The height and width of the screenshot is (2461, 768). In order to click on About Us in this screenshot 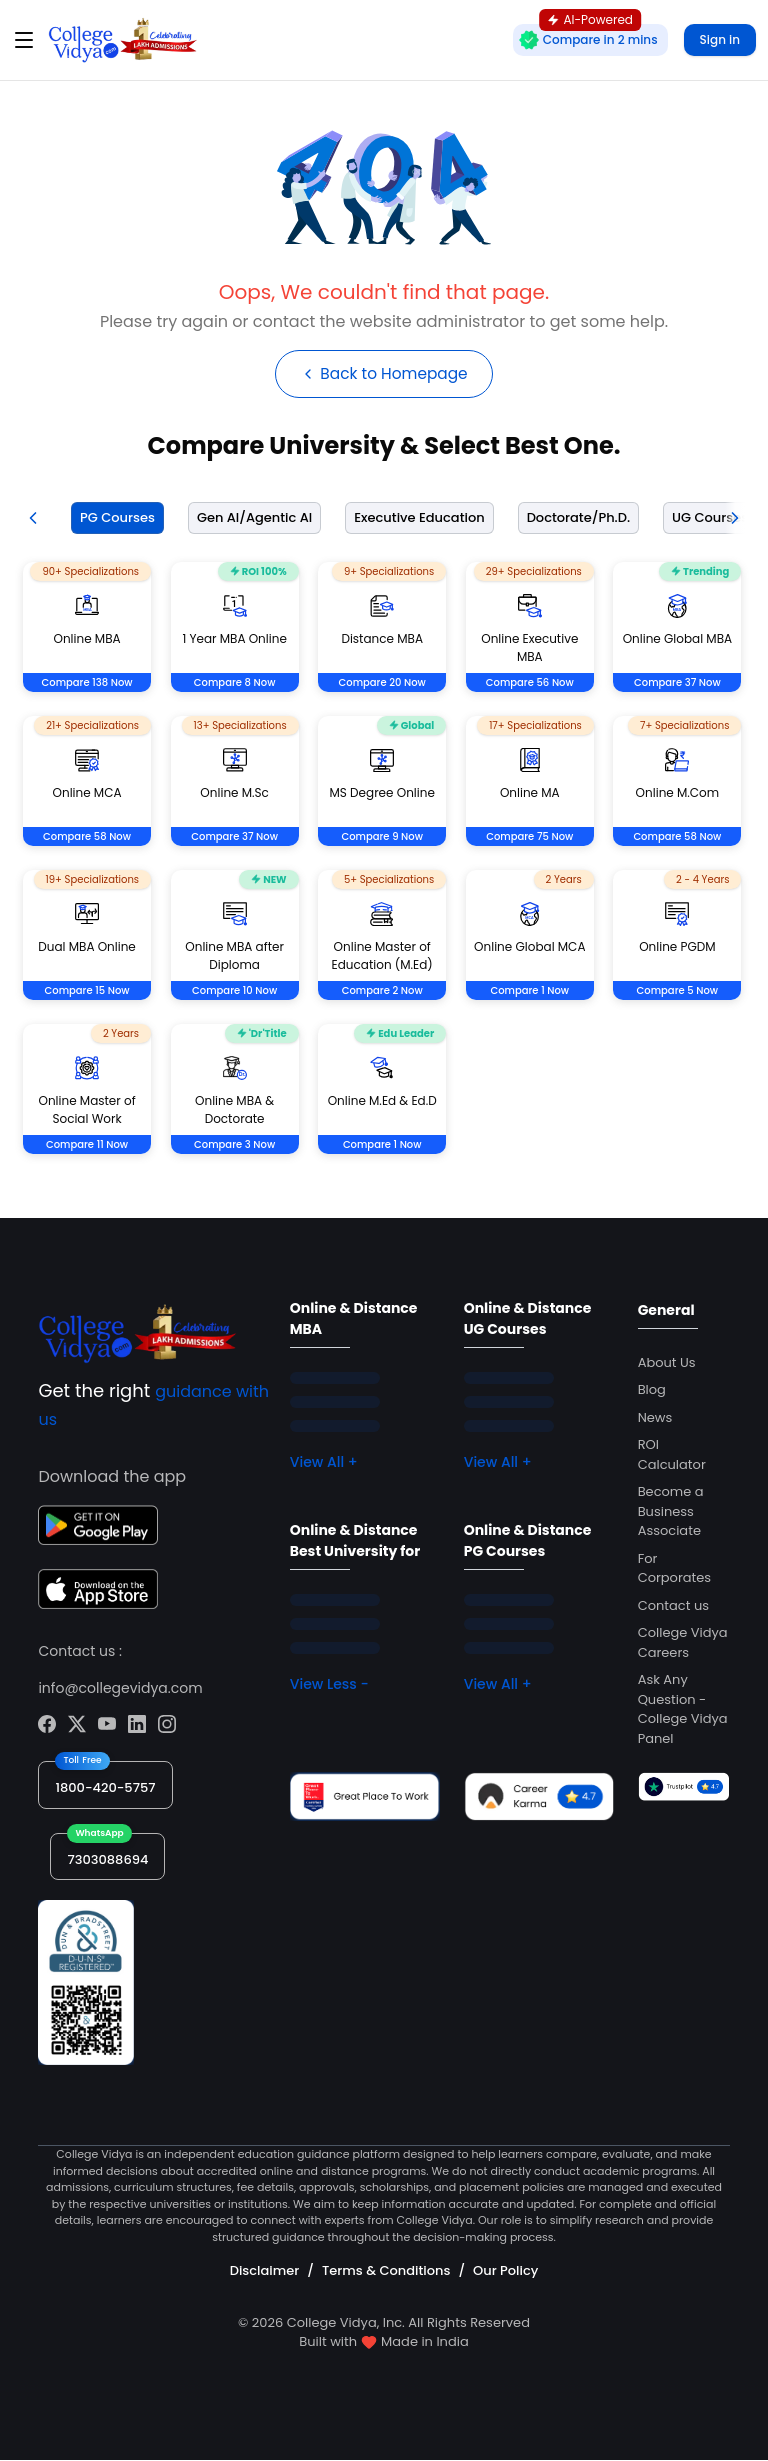, I will do `click(667, 1363)`.